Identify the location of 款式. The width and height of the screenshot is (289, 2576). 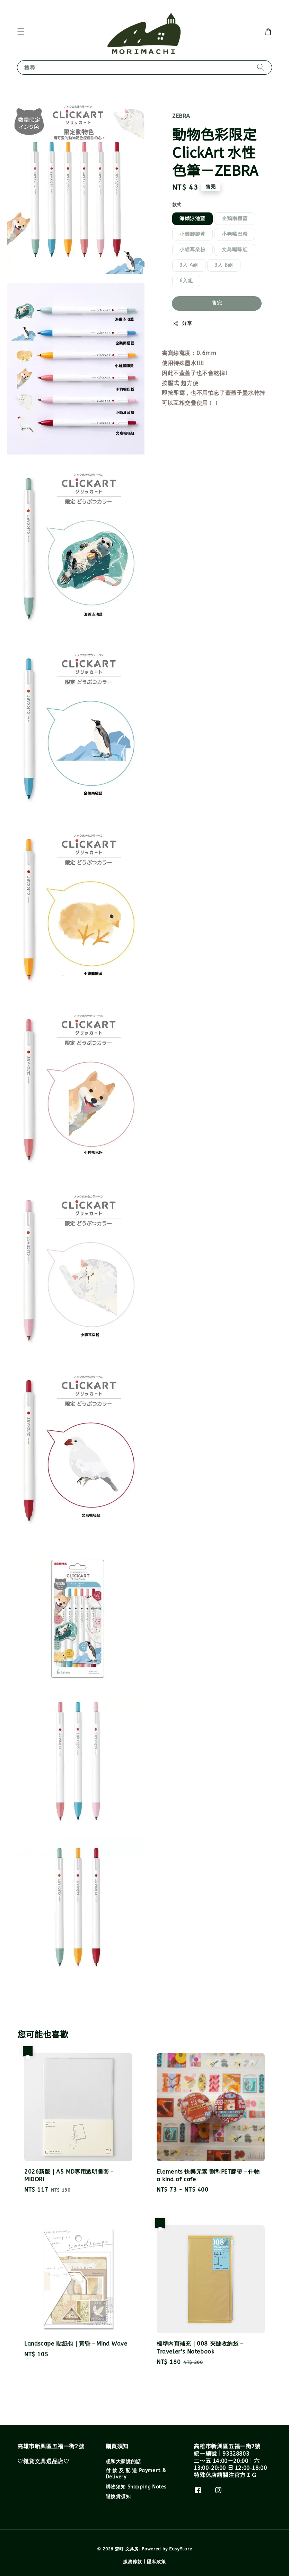
(177, 204).